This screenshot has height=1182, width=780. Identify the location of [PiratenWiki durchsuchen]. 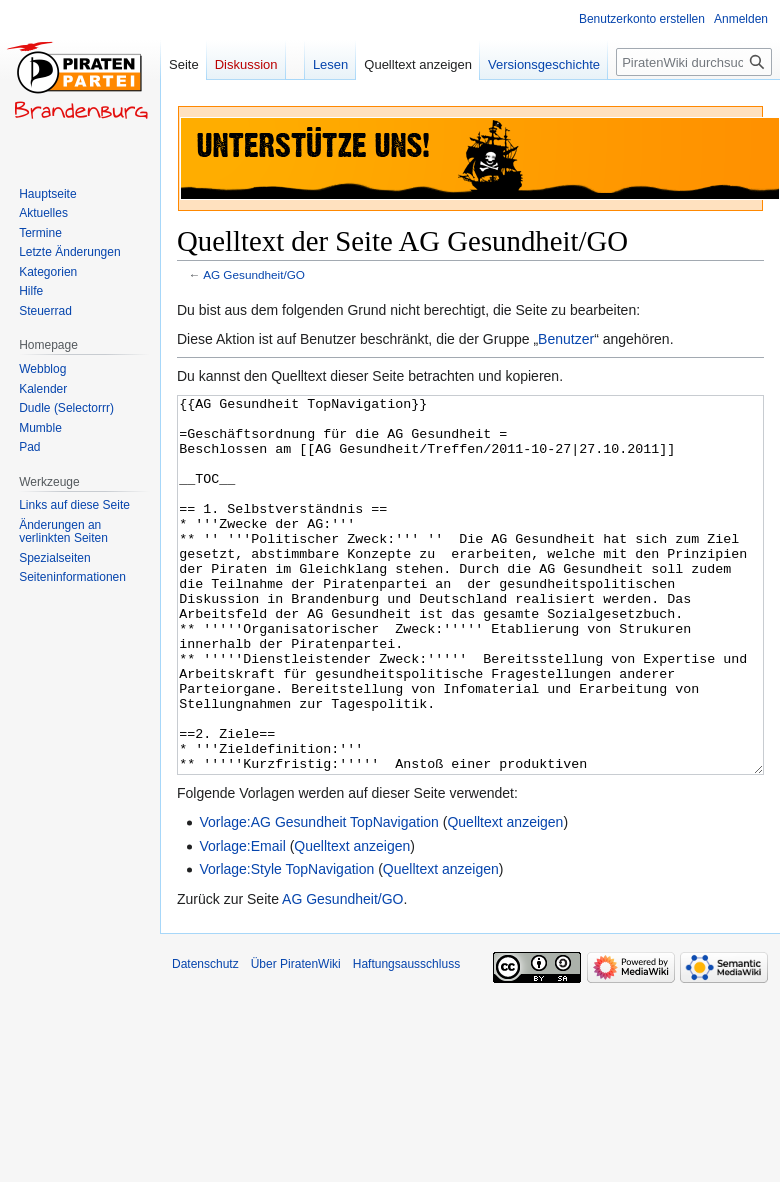
(694, 62).